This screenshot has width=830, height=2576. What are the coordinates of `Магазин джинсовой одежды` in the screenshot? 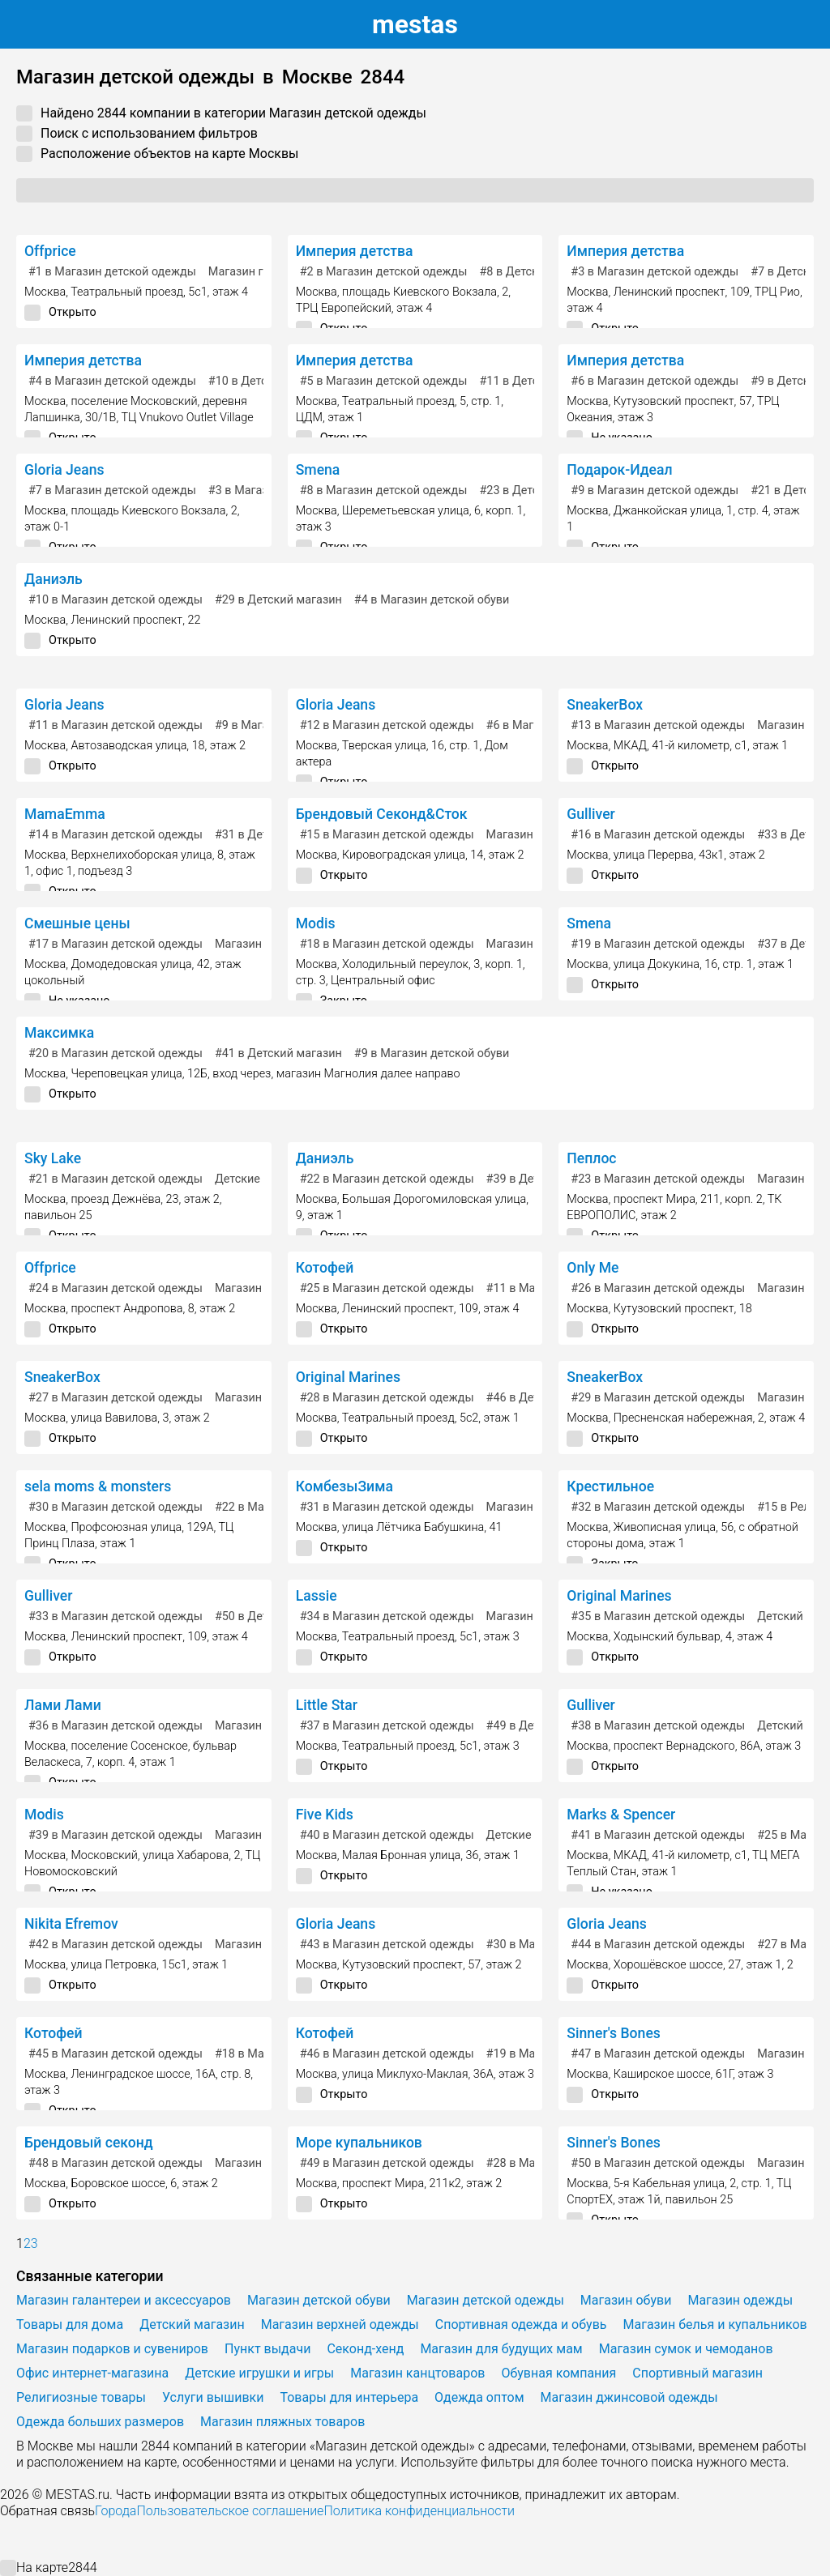 It's located at (629, 2397).